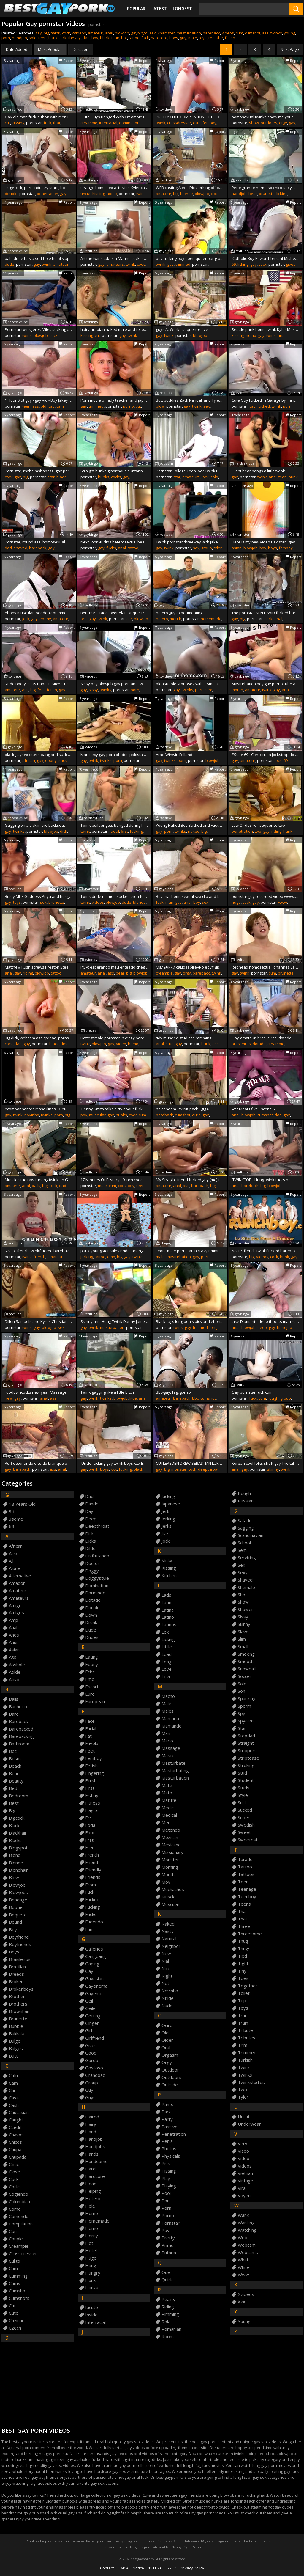  Describe the element at coordinates (97, 1115) in the screenshot. I see `muscular` at that location.